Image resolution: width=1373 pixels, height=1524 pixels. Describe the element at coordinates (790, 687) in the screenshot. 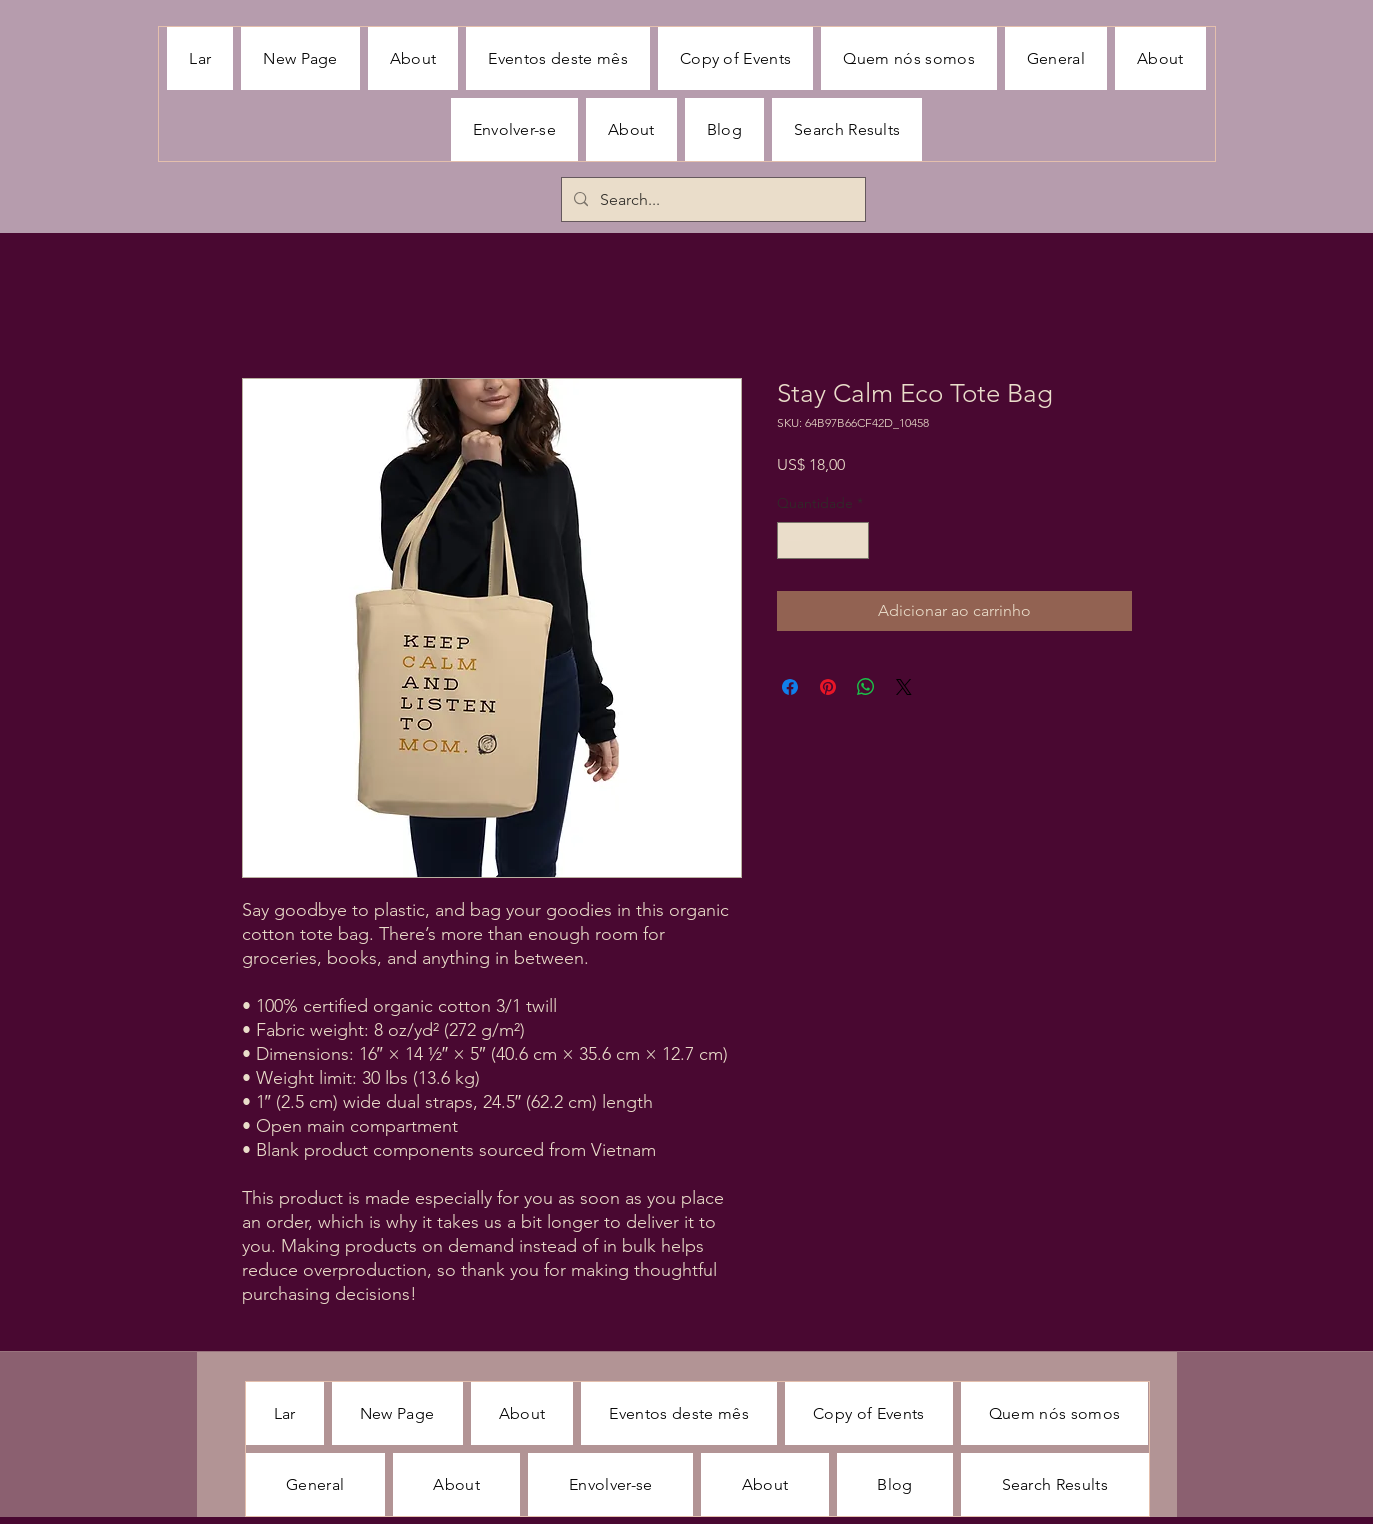

I see `[Compartilhar no Facebook]` at that location.